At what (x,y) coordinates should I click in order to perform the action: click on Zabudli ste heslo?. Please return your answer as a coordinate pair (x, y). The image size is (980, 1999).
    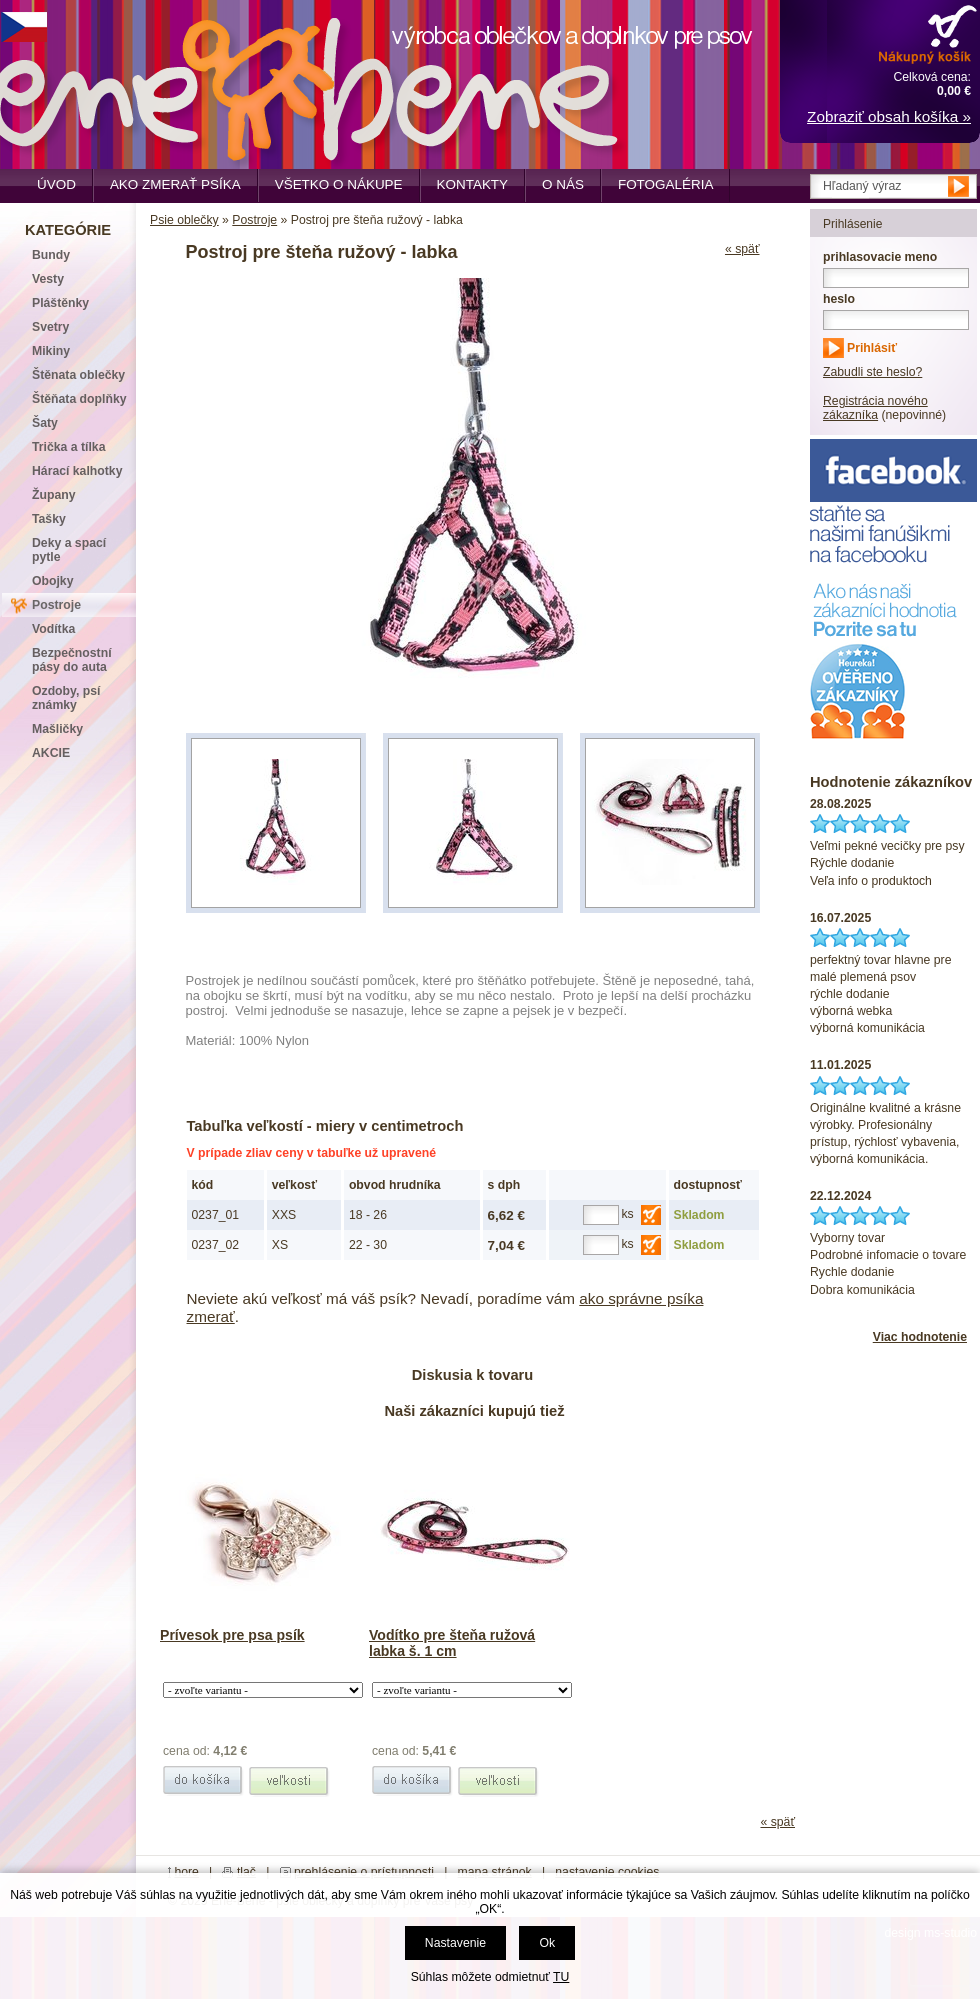
    Looking at the image, I should click on (872, 372).